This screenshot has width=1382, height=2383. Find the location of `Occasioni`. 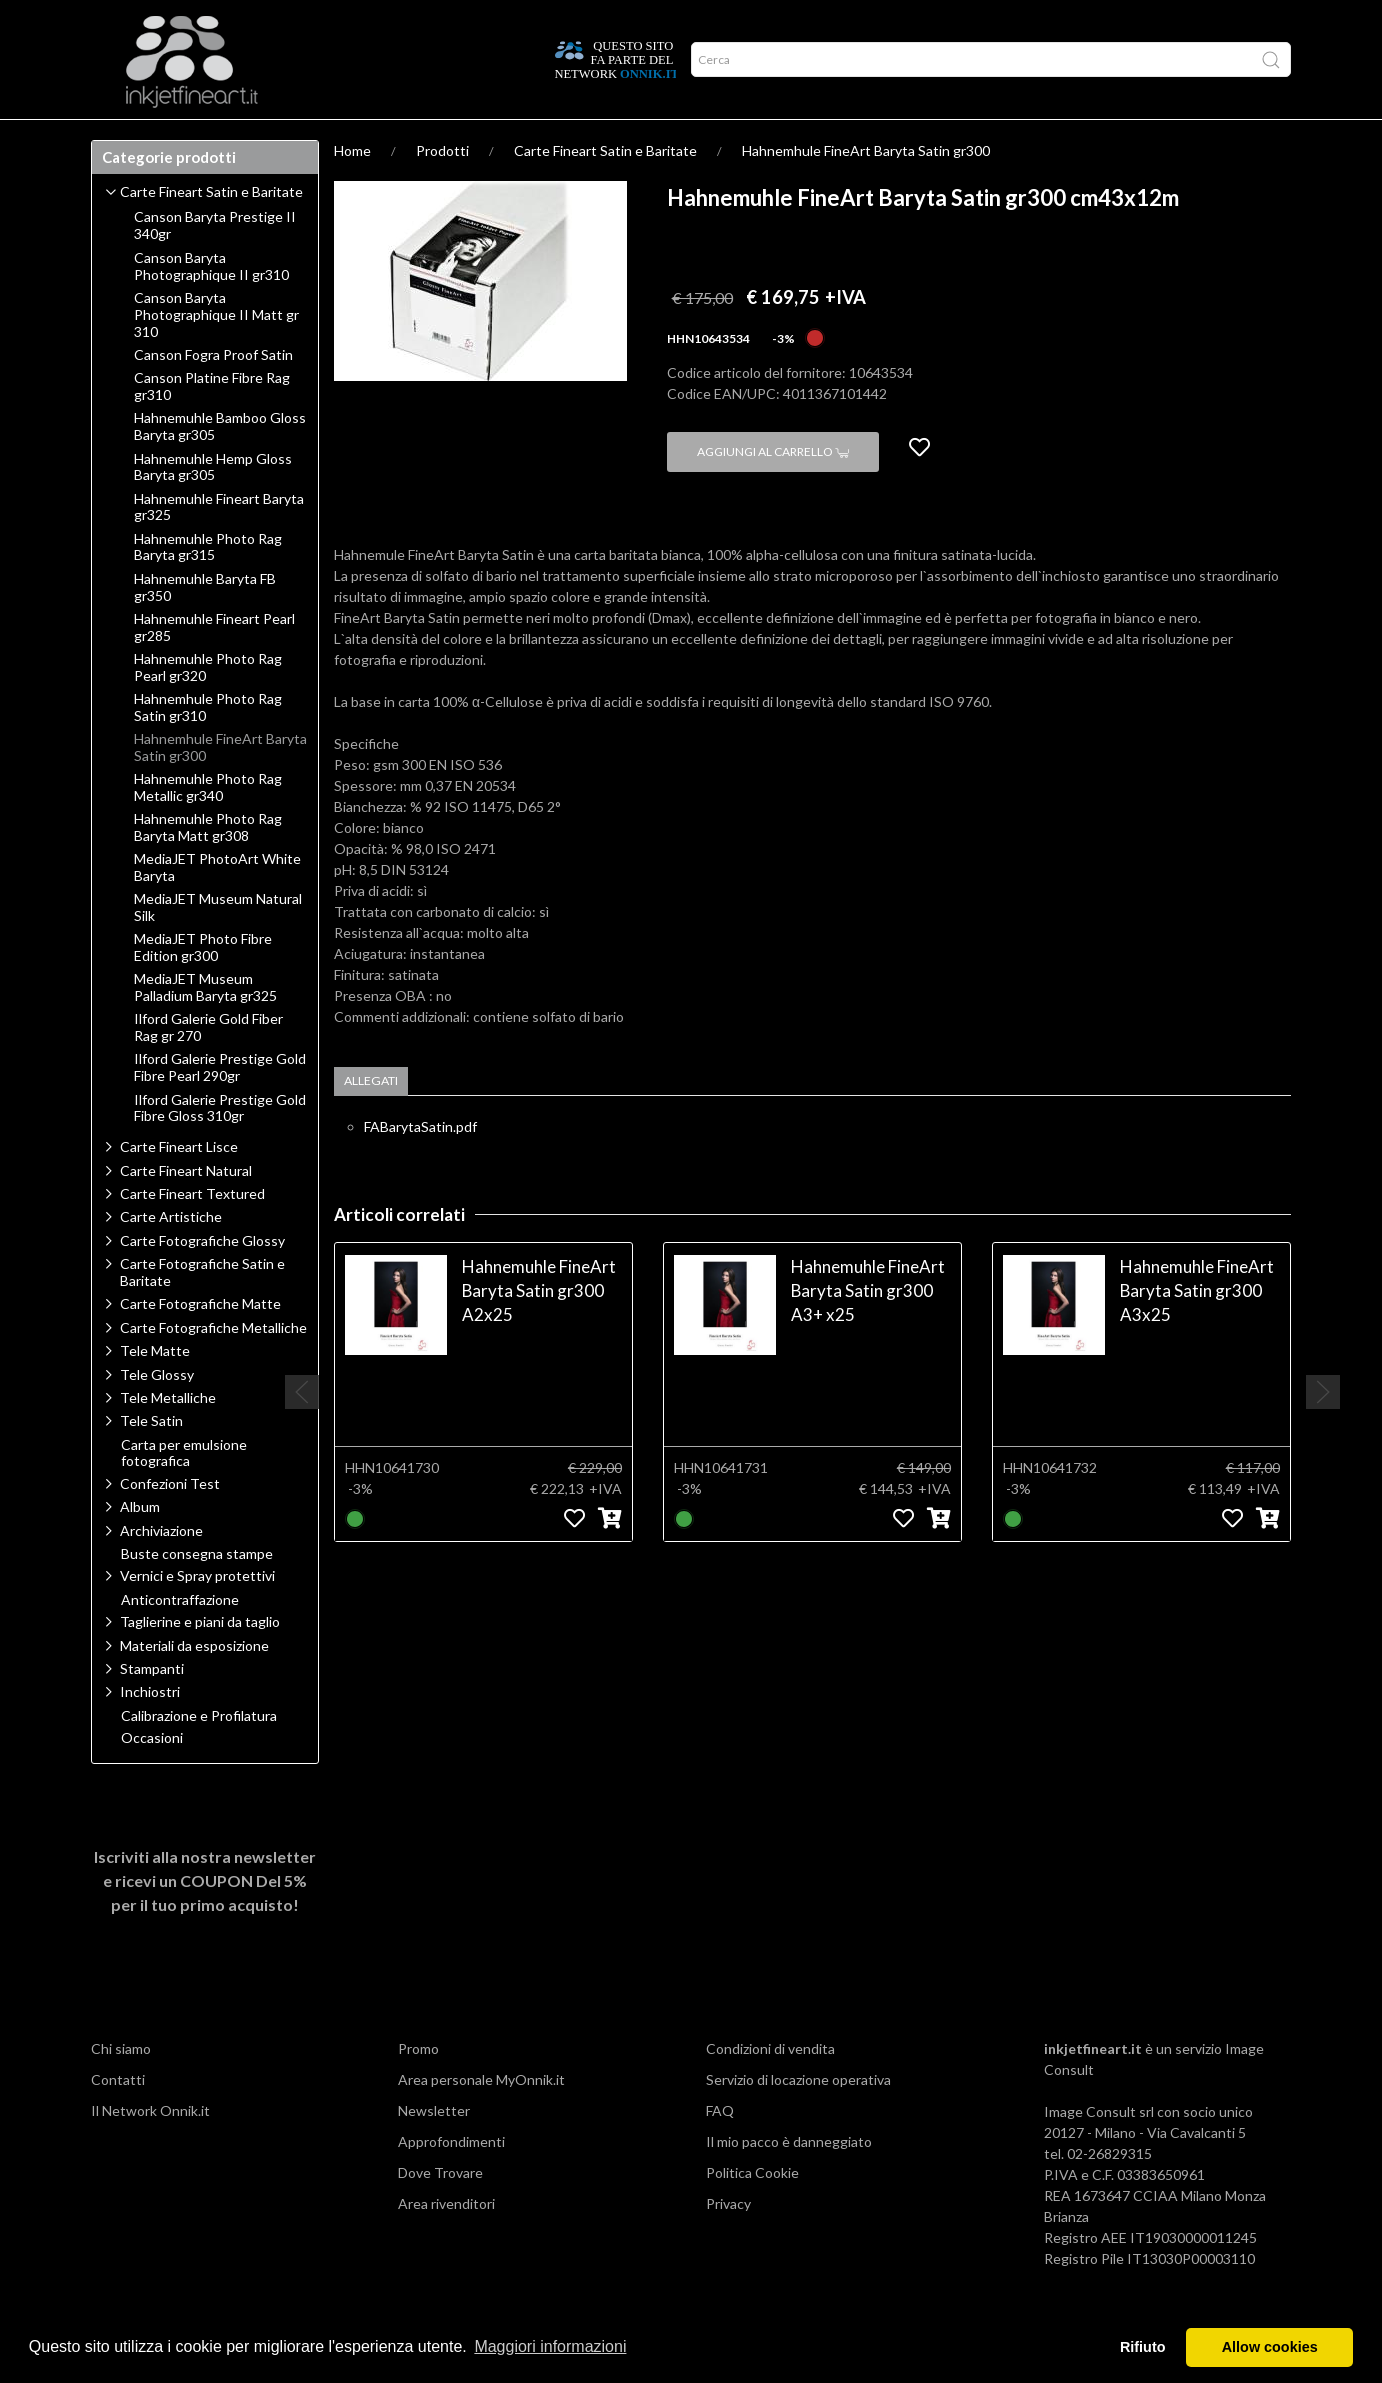

Occasioni is located at coordinates (152, 1777).